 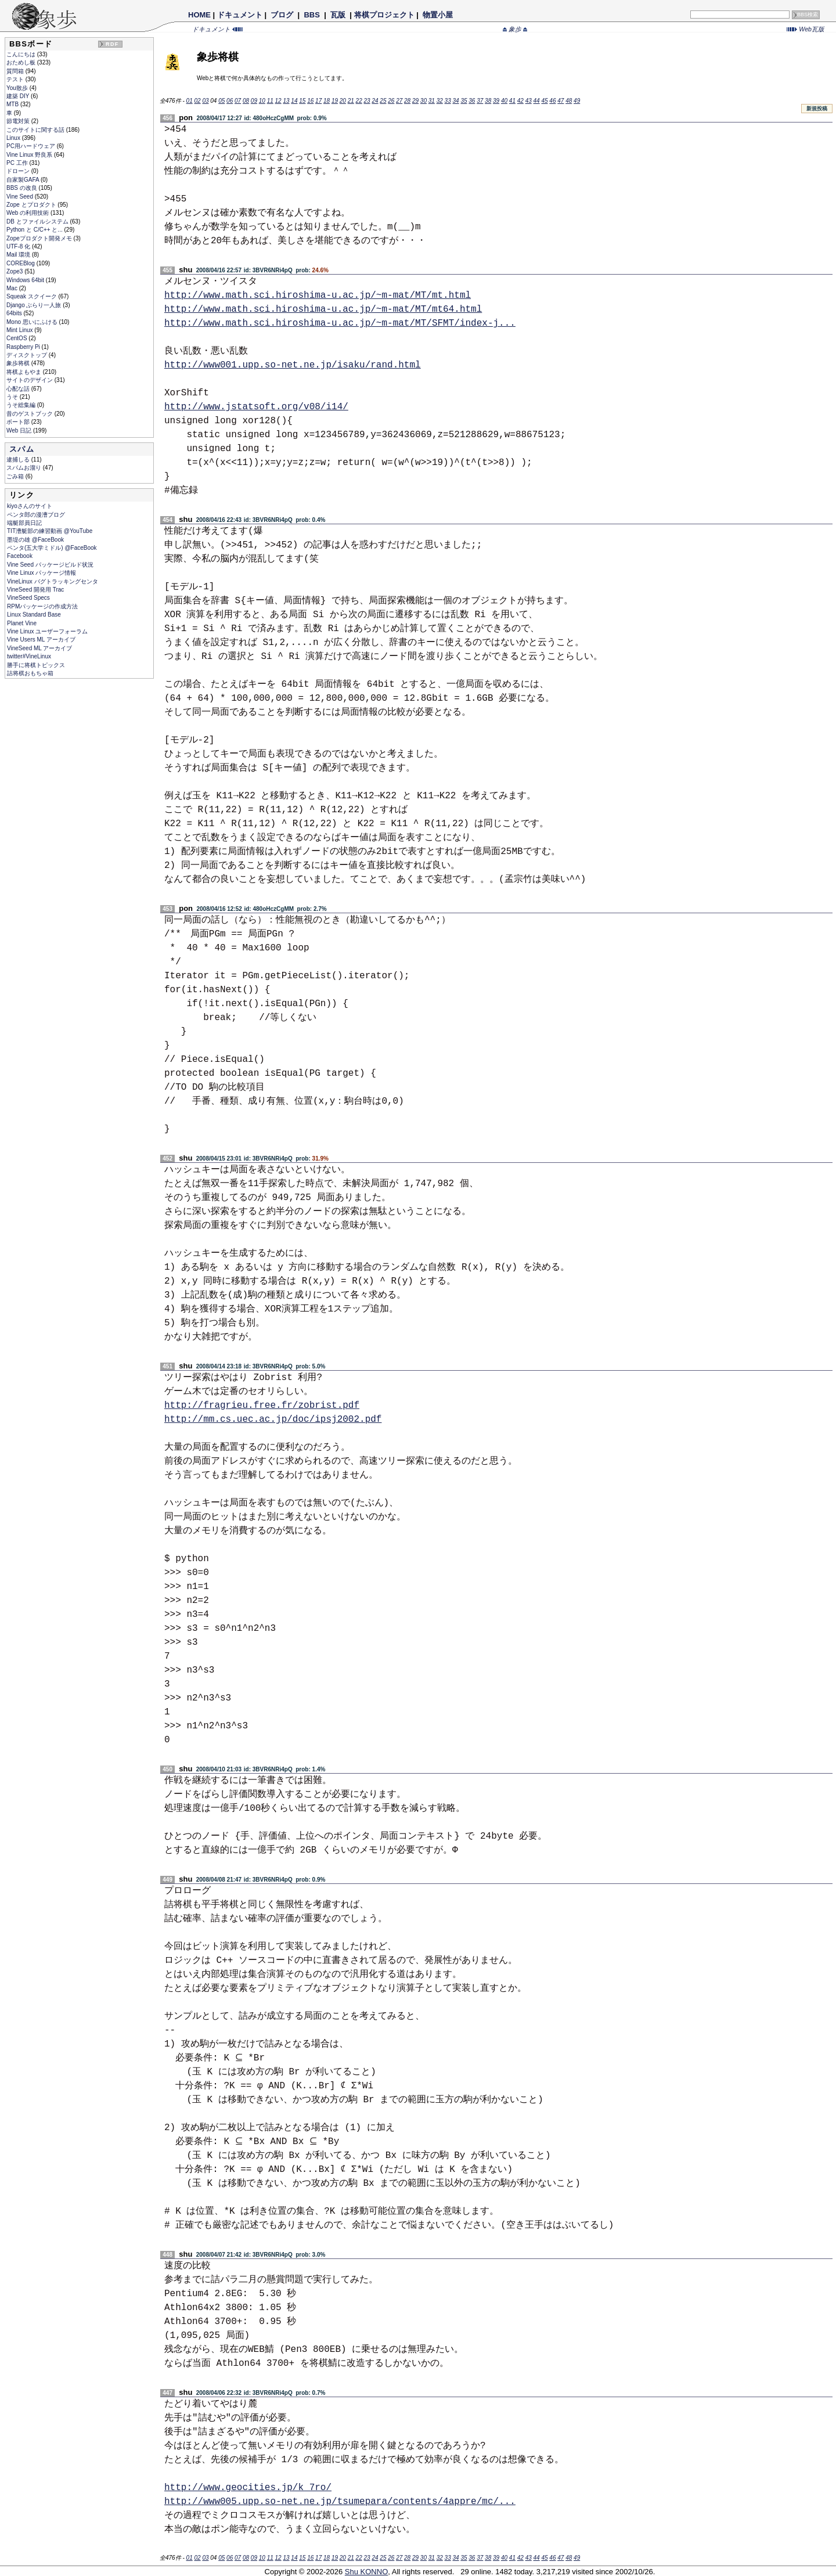 What do you see at coordinates (41, 639) in the screenshot?
I see `Vine Users ML アーカイブ` at bounding box center [41, 639].